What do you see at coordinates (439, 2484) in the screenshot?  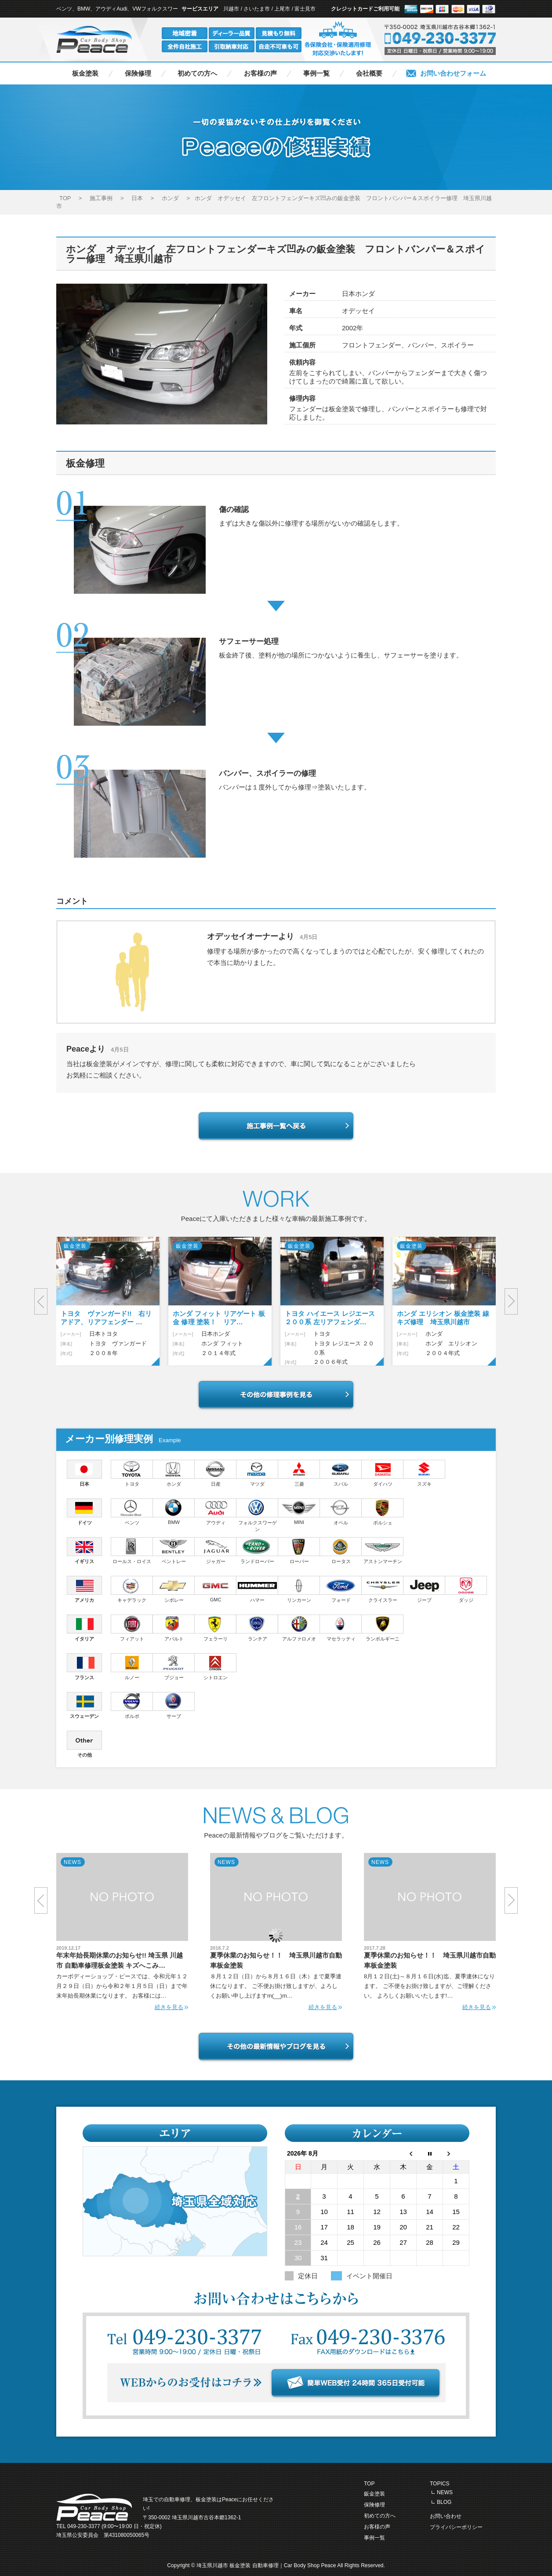 I see `TOPICS` at bounding box center [439, 2484].